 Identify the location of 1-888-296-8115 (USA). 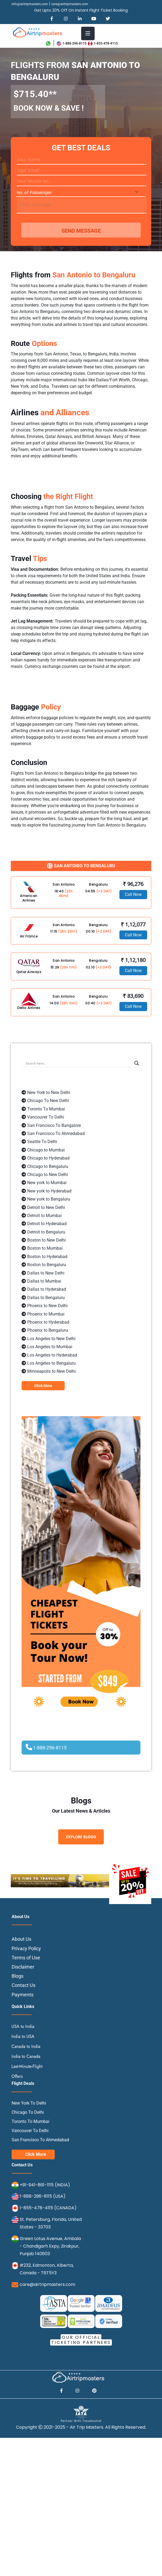
(43, 2196).